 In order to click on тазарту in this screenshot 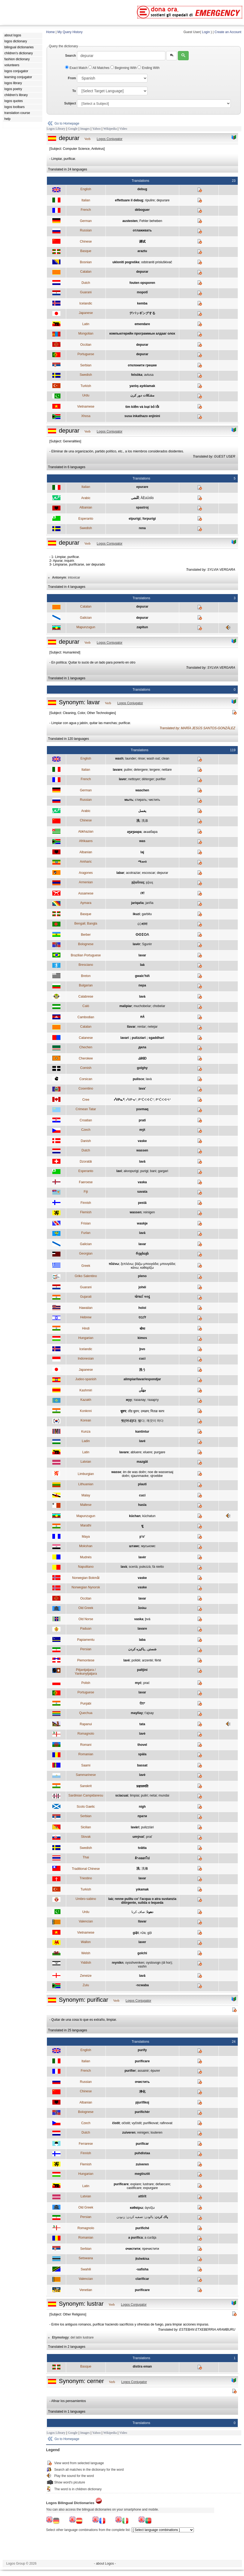, I will do `click(153, 1400)`.